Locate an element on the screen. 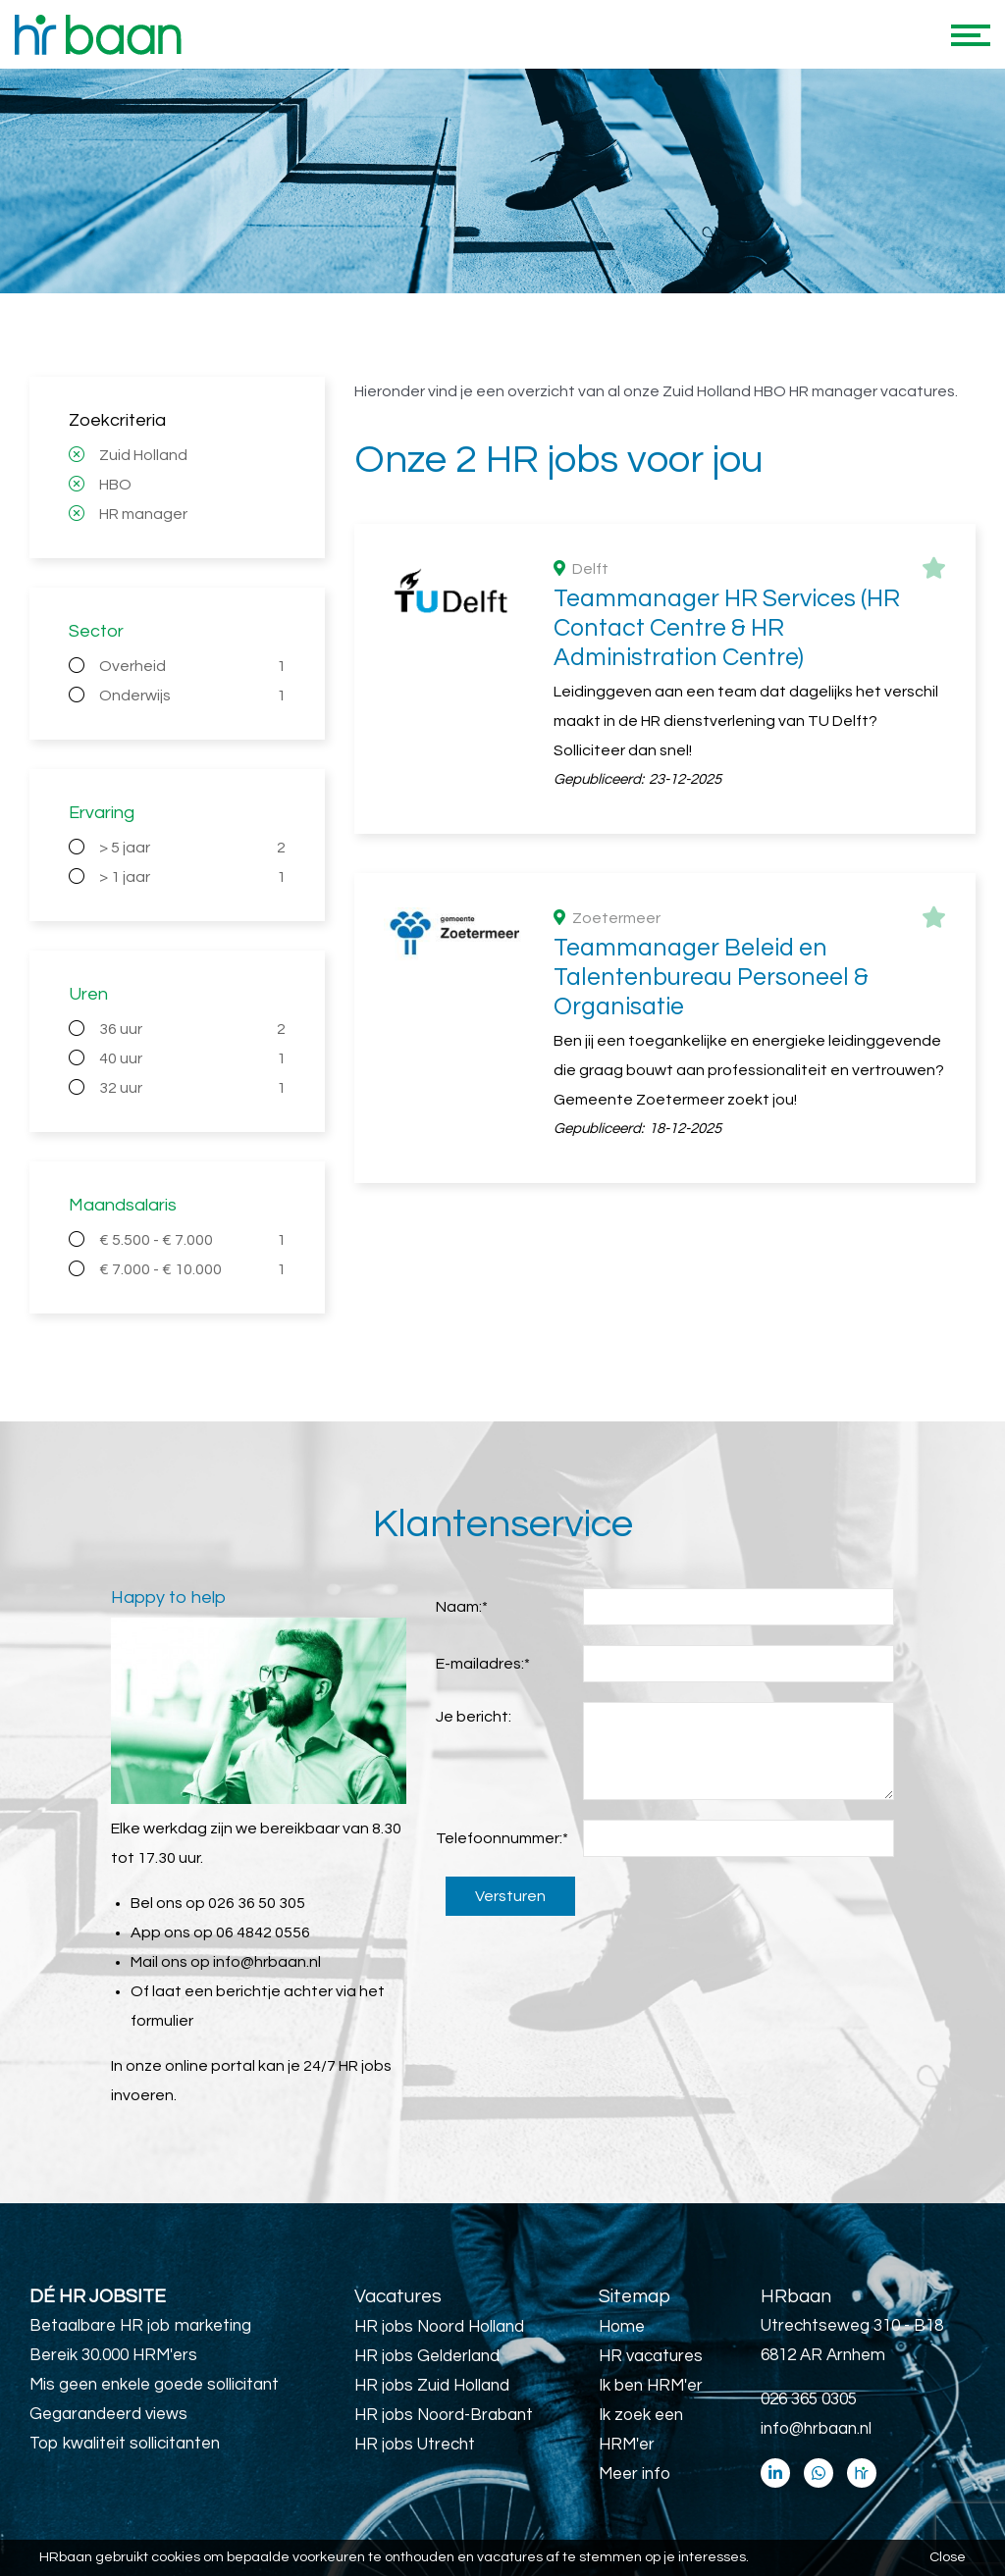 Image resolution: width=1005 pixels, height=2576 pixels. 36 uur is located at coordinates (192, 1029).